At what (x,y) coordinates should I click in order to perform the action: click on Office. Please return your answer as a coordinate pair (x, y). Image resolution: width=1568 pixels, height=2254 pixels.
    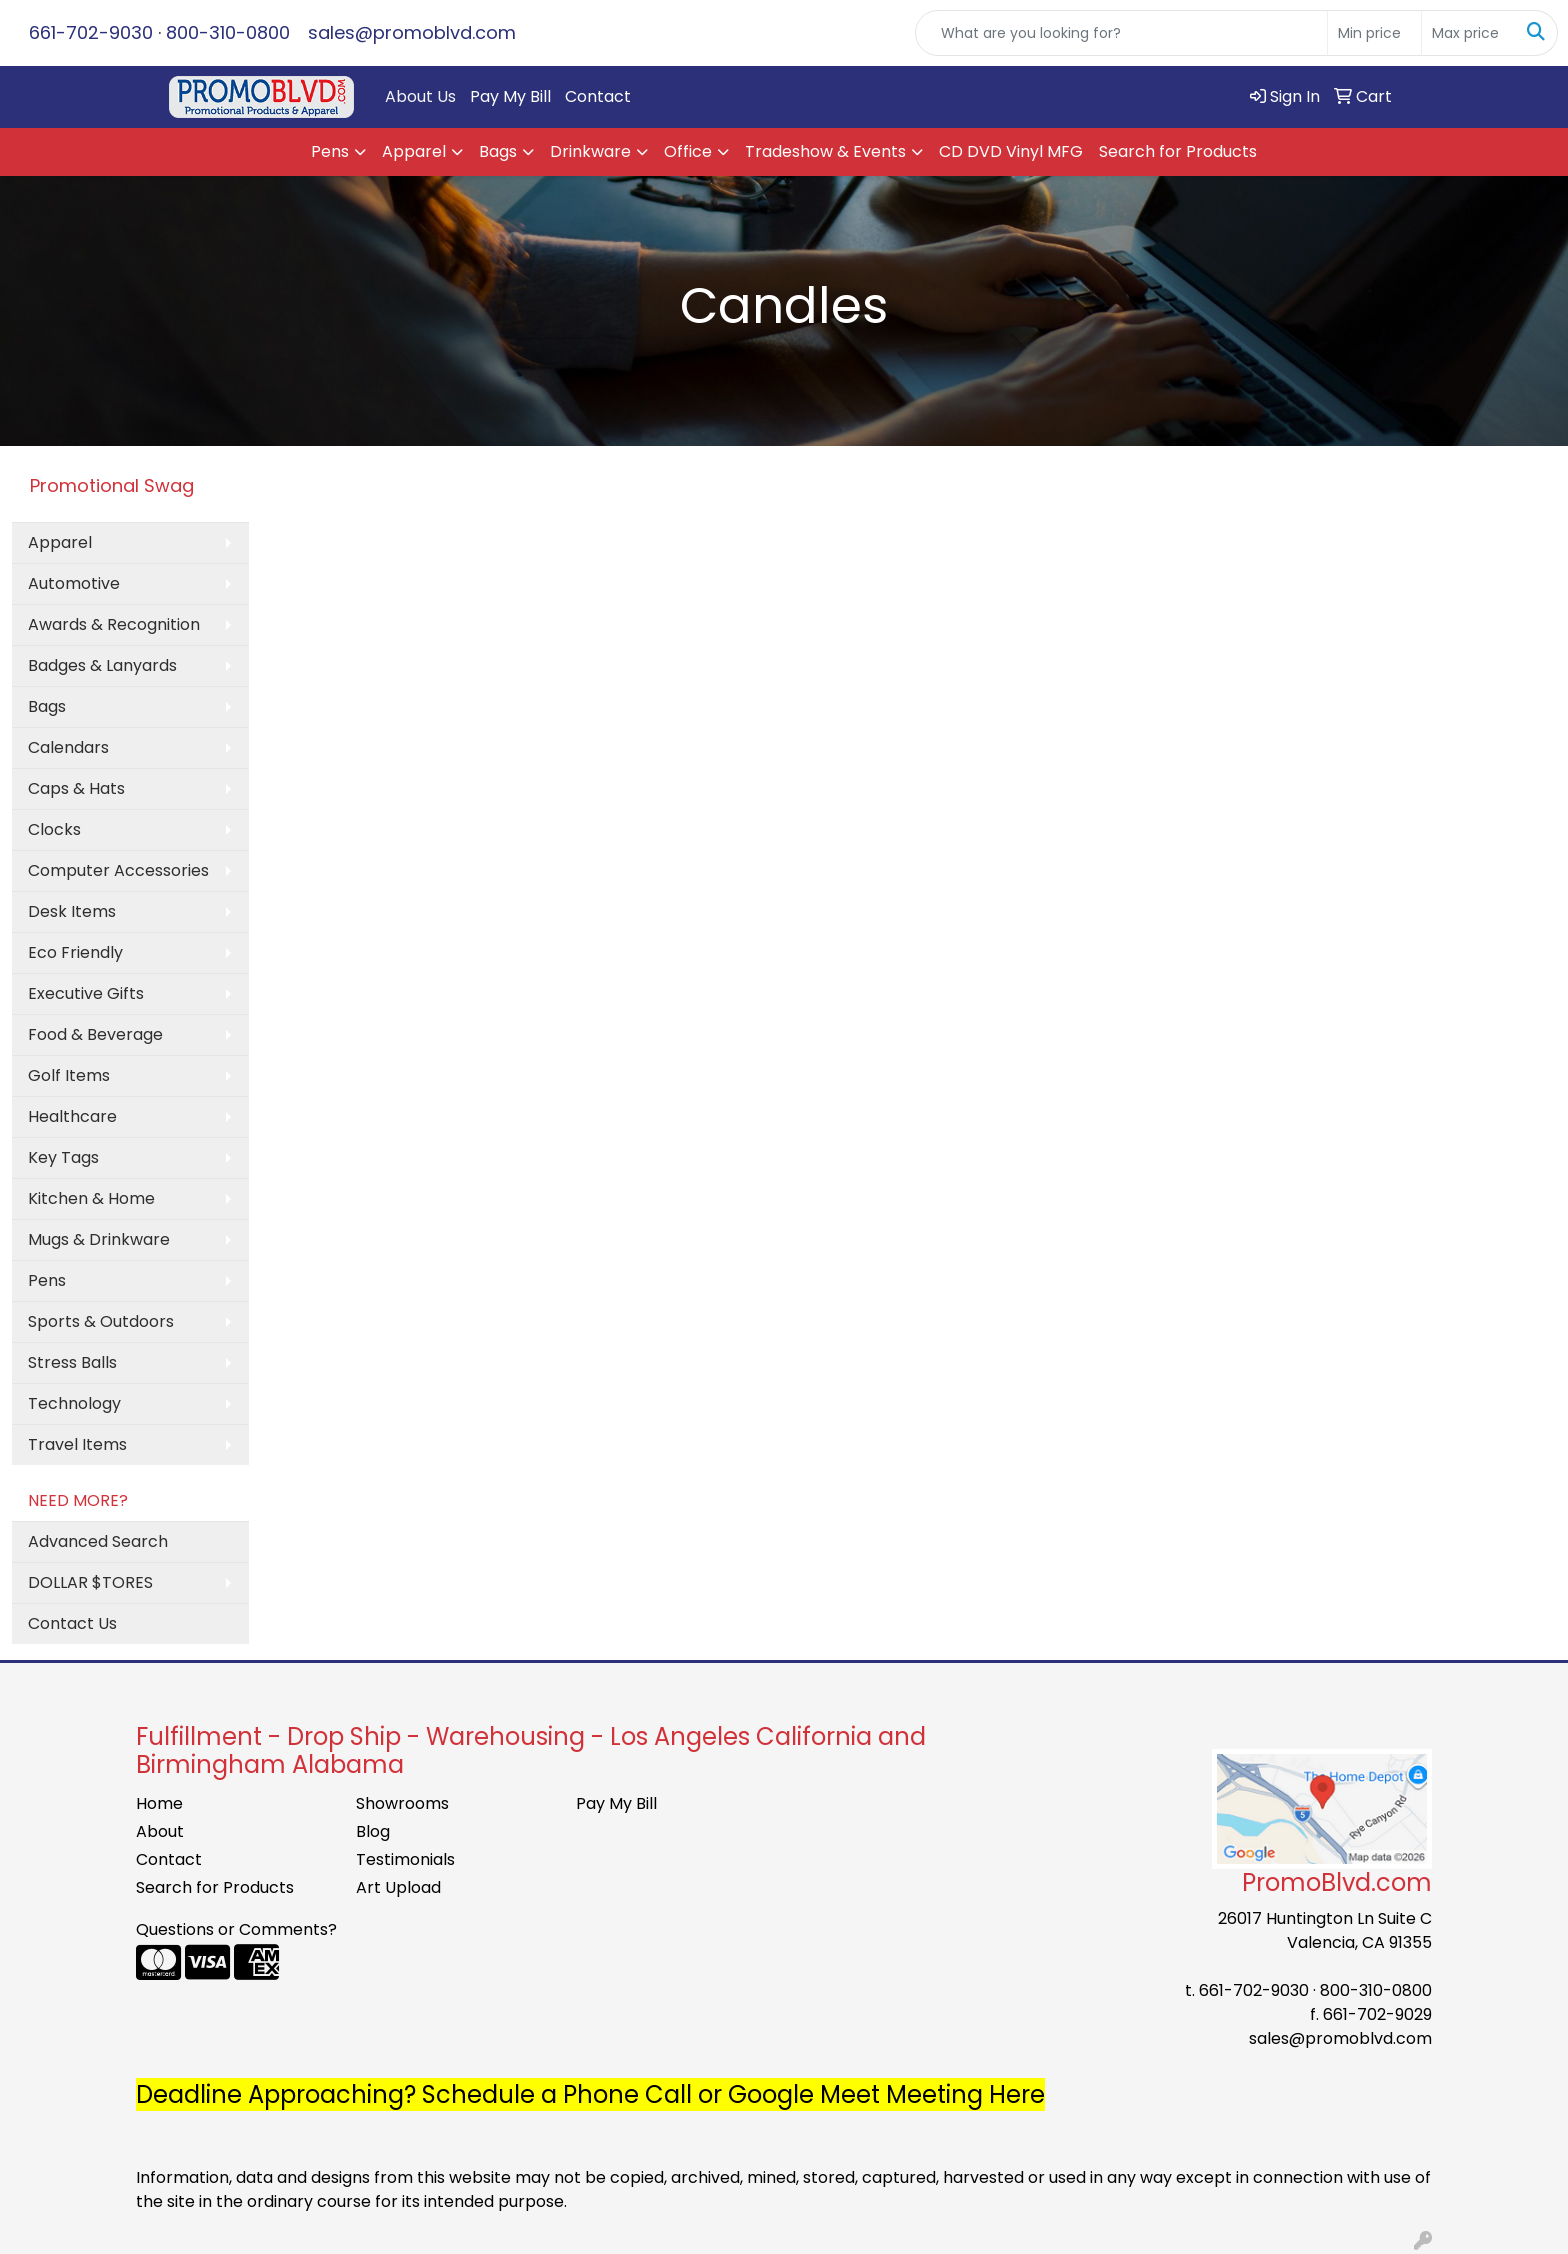
    Looking at the image, I should click on (688, 151).